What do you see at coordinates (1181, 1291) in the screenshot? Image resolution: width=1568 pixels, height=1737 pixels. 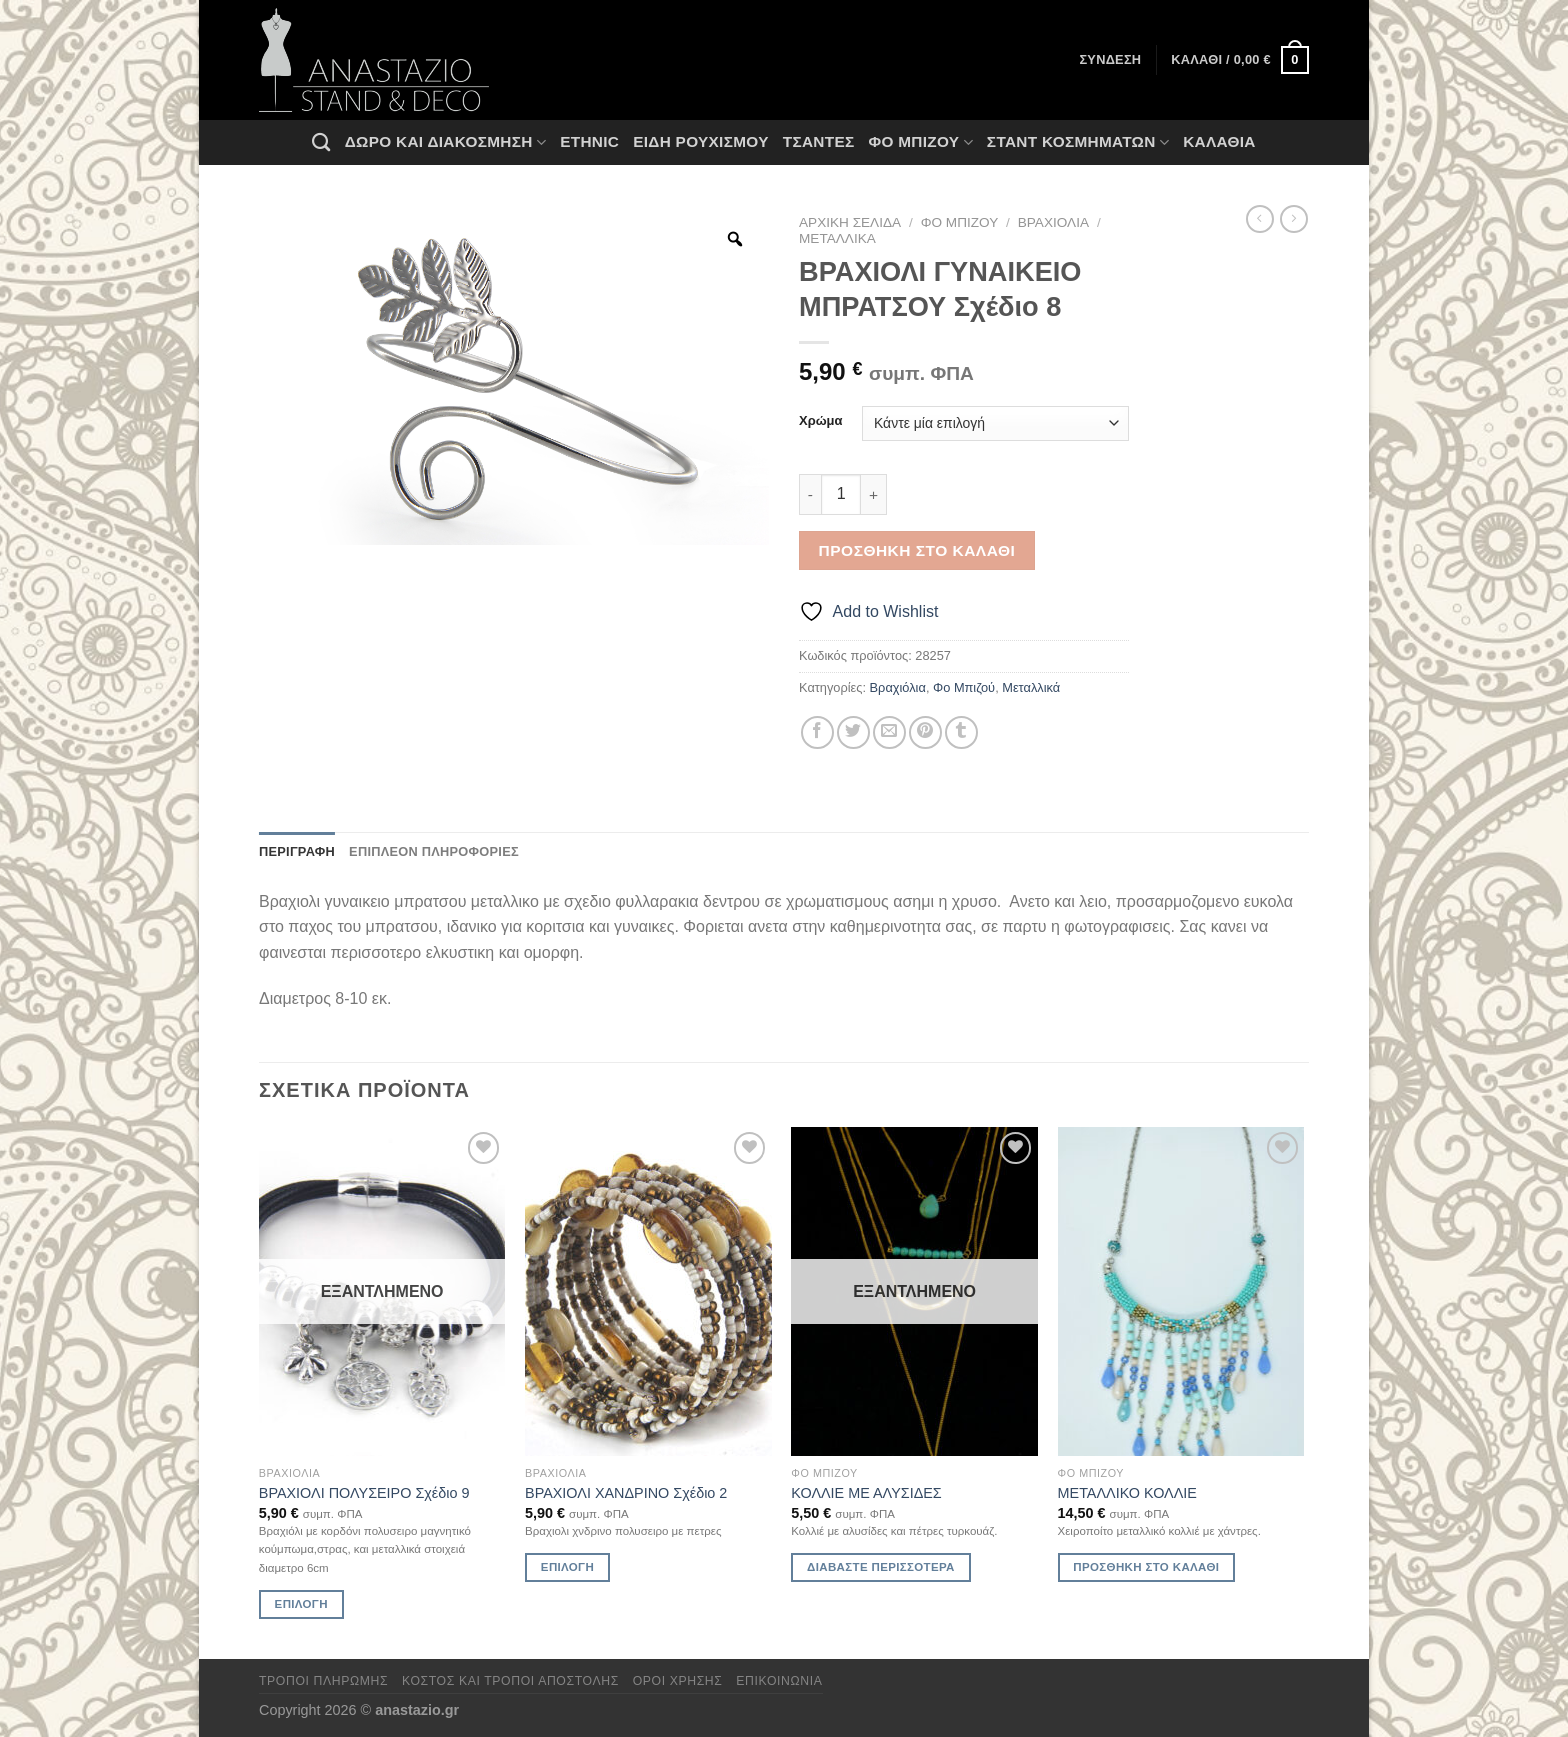 I see `[ΜΕΤΑΛΛΙΚΟ ΚΟΛΛΙΕ]` at bounding box center [1181, 1291].